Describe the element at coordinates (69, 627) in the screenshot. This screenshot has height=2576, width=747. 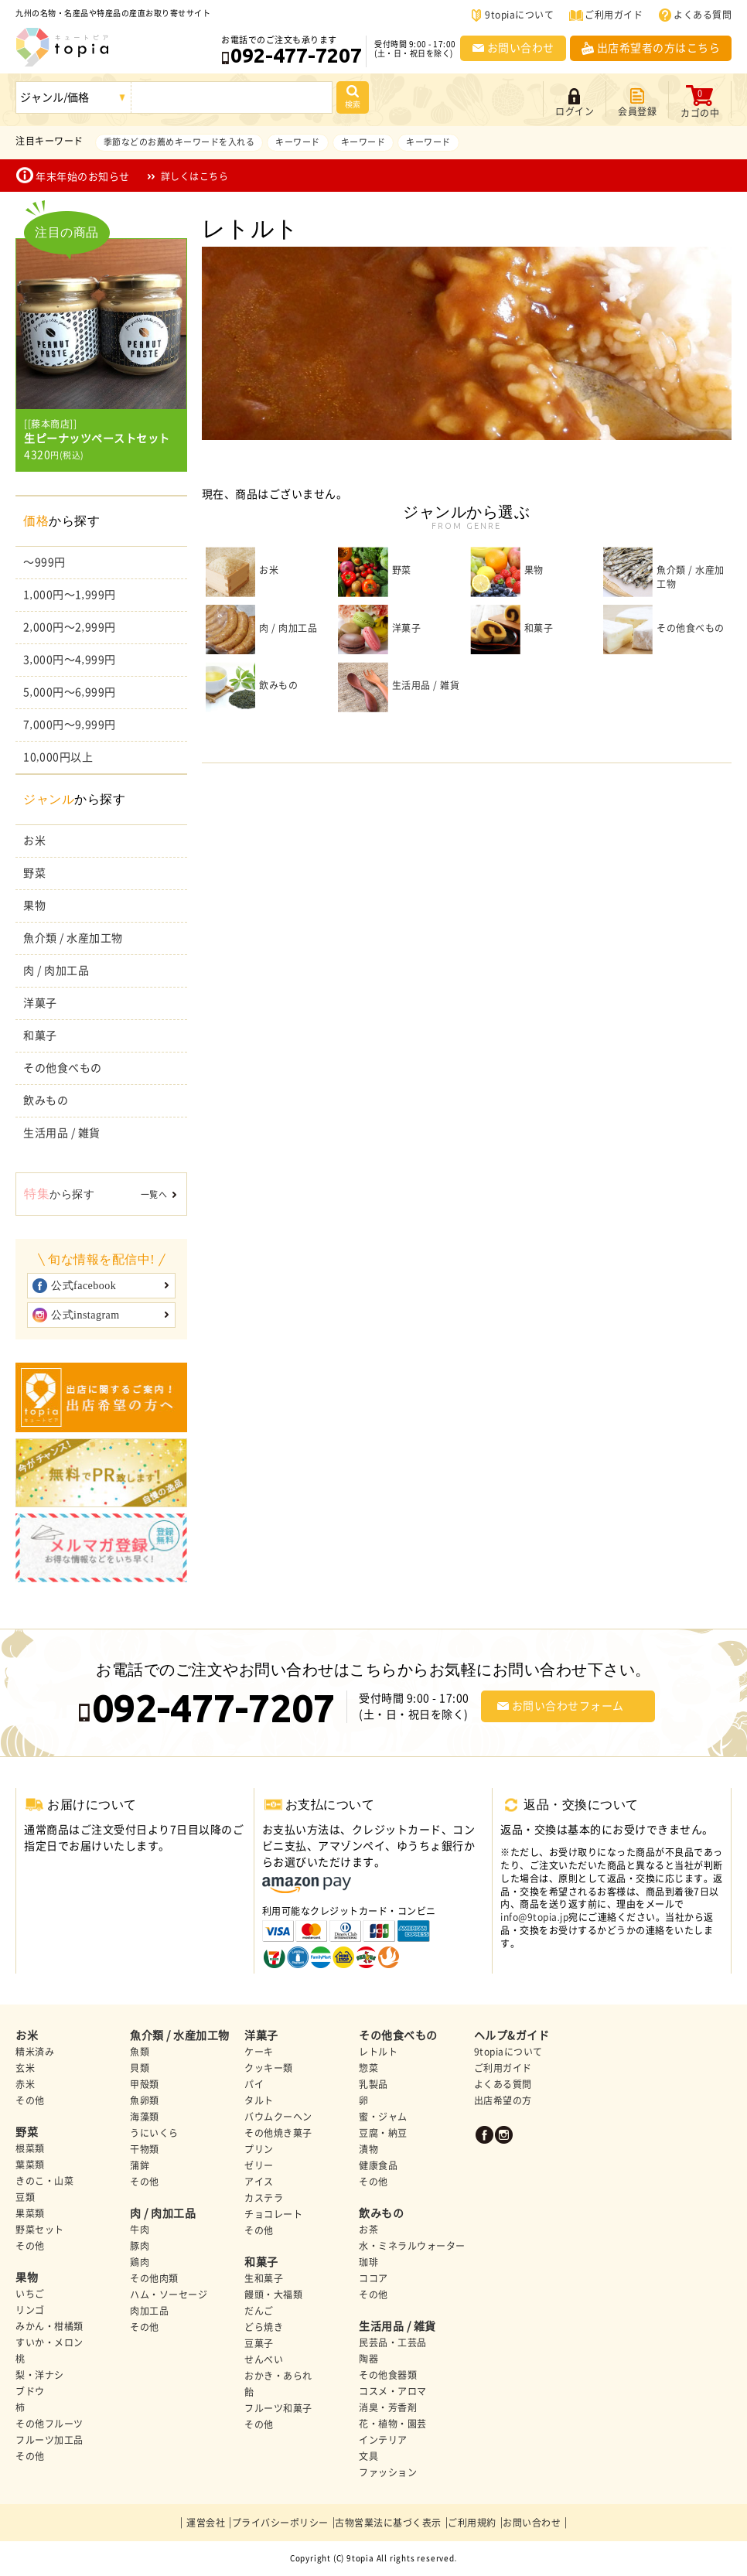
I see `2,000円～2,999円` at that location.